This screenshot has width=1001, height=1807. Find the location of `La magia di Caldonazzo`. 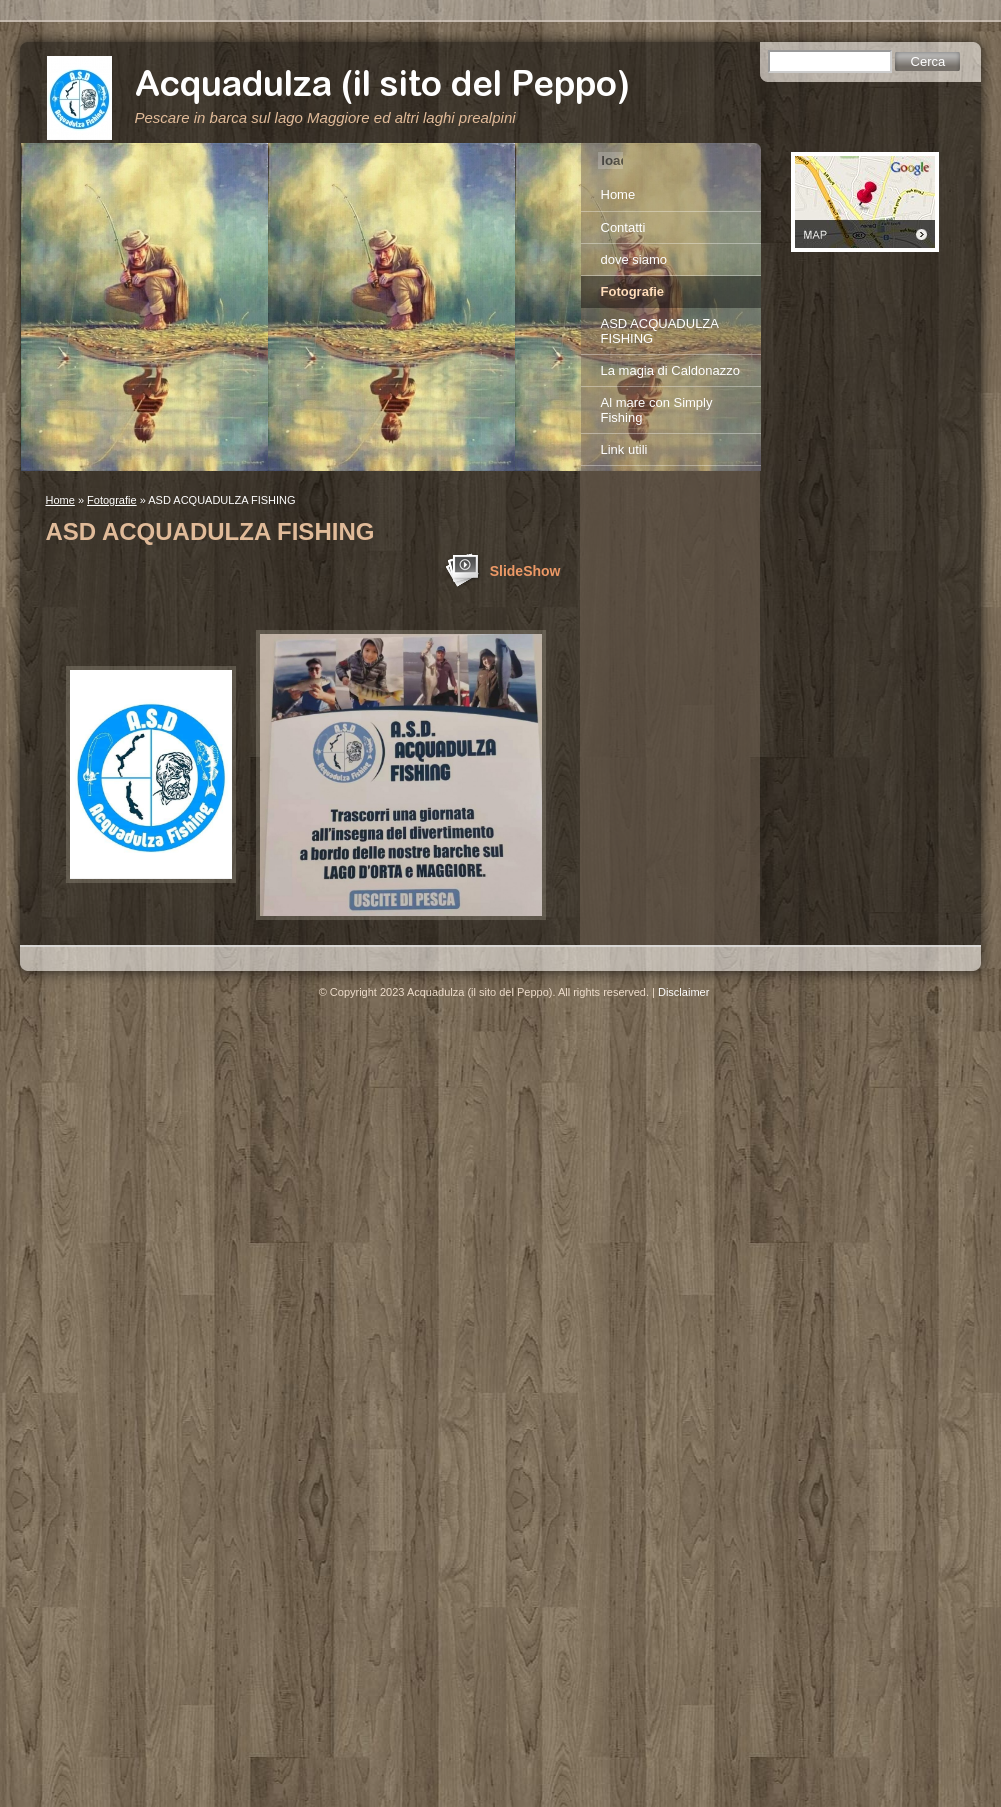

La magia di Caldonazzo is located at coordinates (670, 370).